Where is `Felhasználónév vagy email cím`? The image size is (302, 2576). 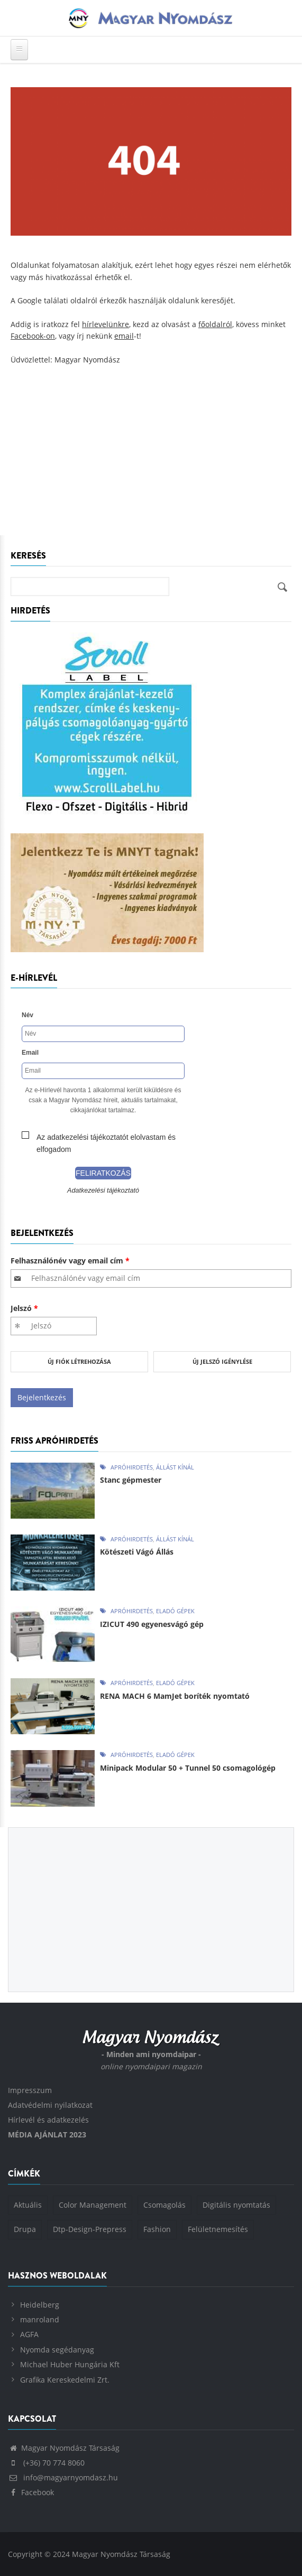
Felhasználónév vagy email cím is located at coordinates (70, 1261).